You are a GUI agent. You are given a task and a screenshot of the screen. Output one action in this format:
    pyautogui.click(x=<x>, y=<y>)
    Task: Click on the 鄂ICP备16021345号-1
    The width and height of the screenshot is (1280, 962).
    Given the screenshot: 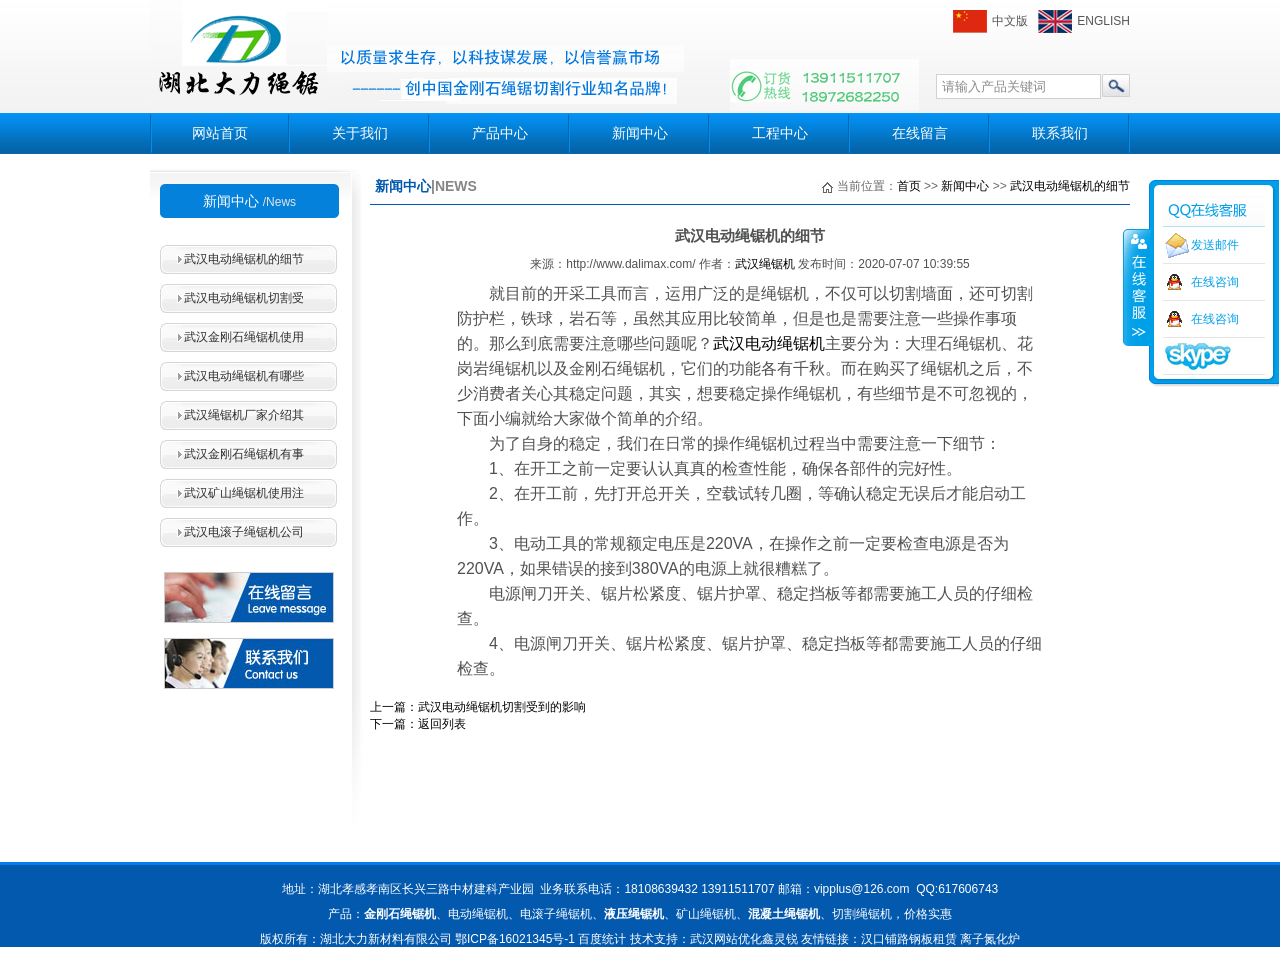 What is the action you would take?
    pyautogui.click(x=515, y=939)
    